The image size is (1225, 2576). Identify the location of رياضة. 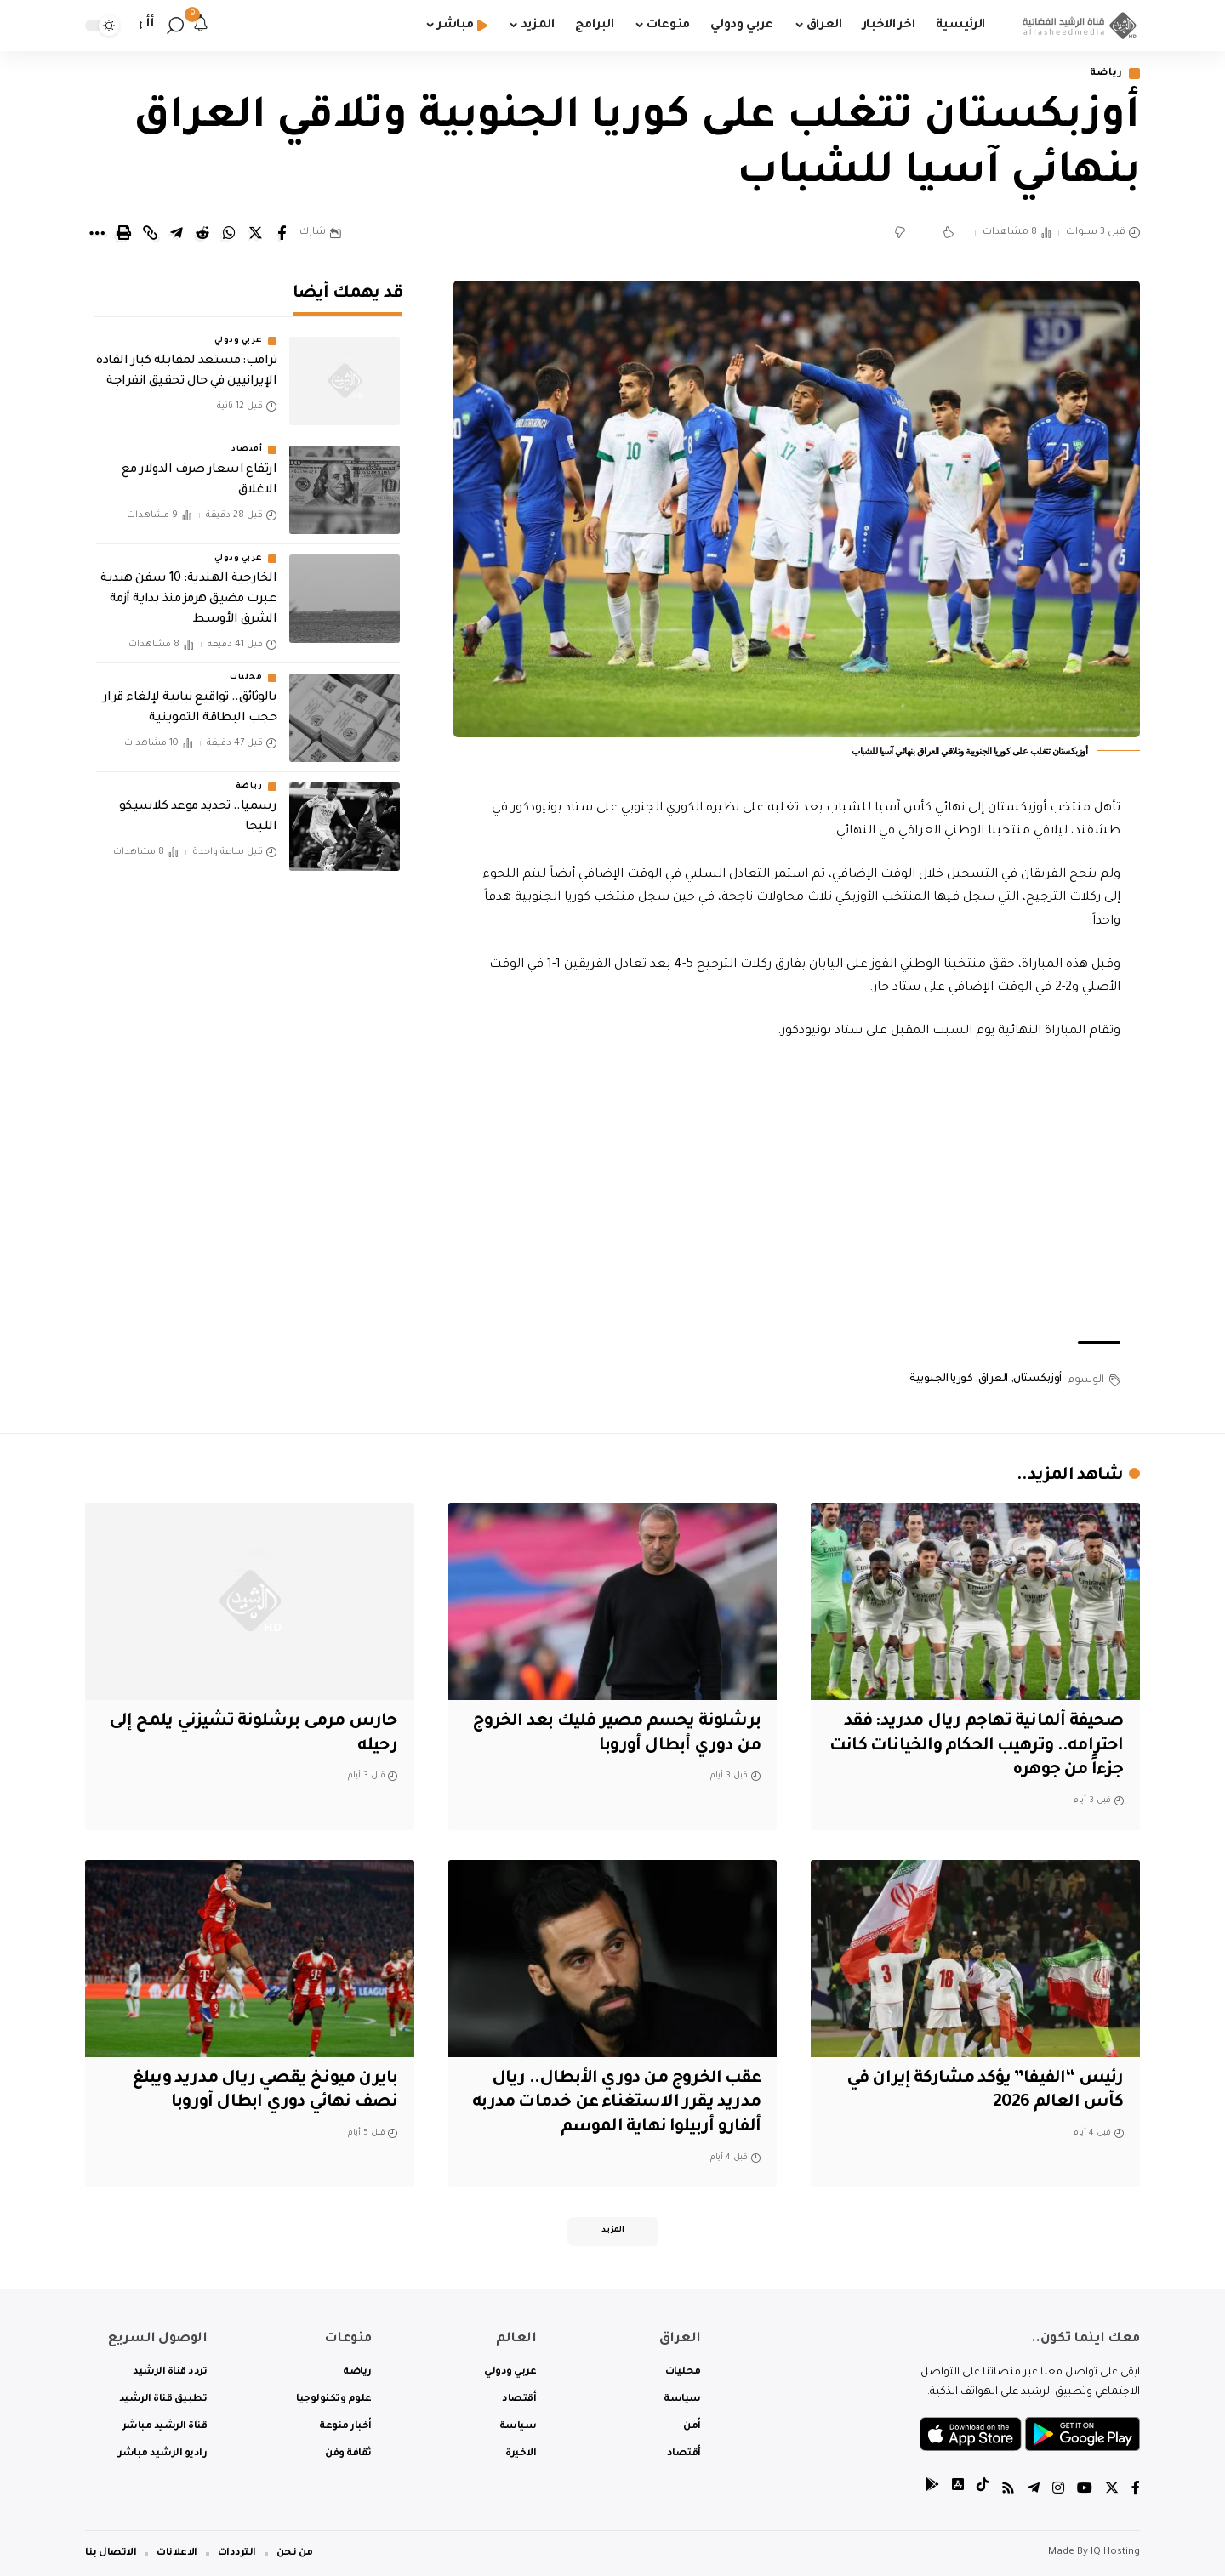
(1107, 73).